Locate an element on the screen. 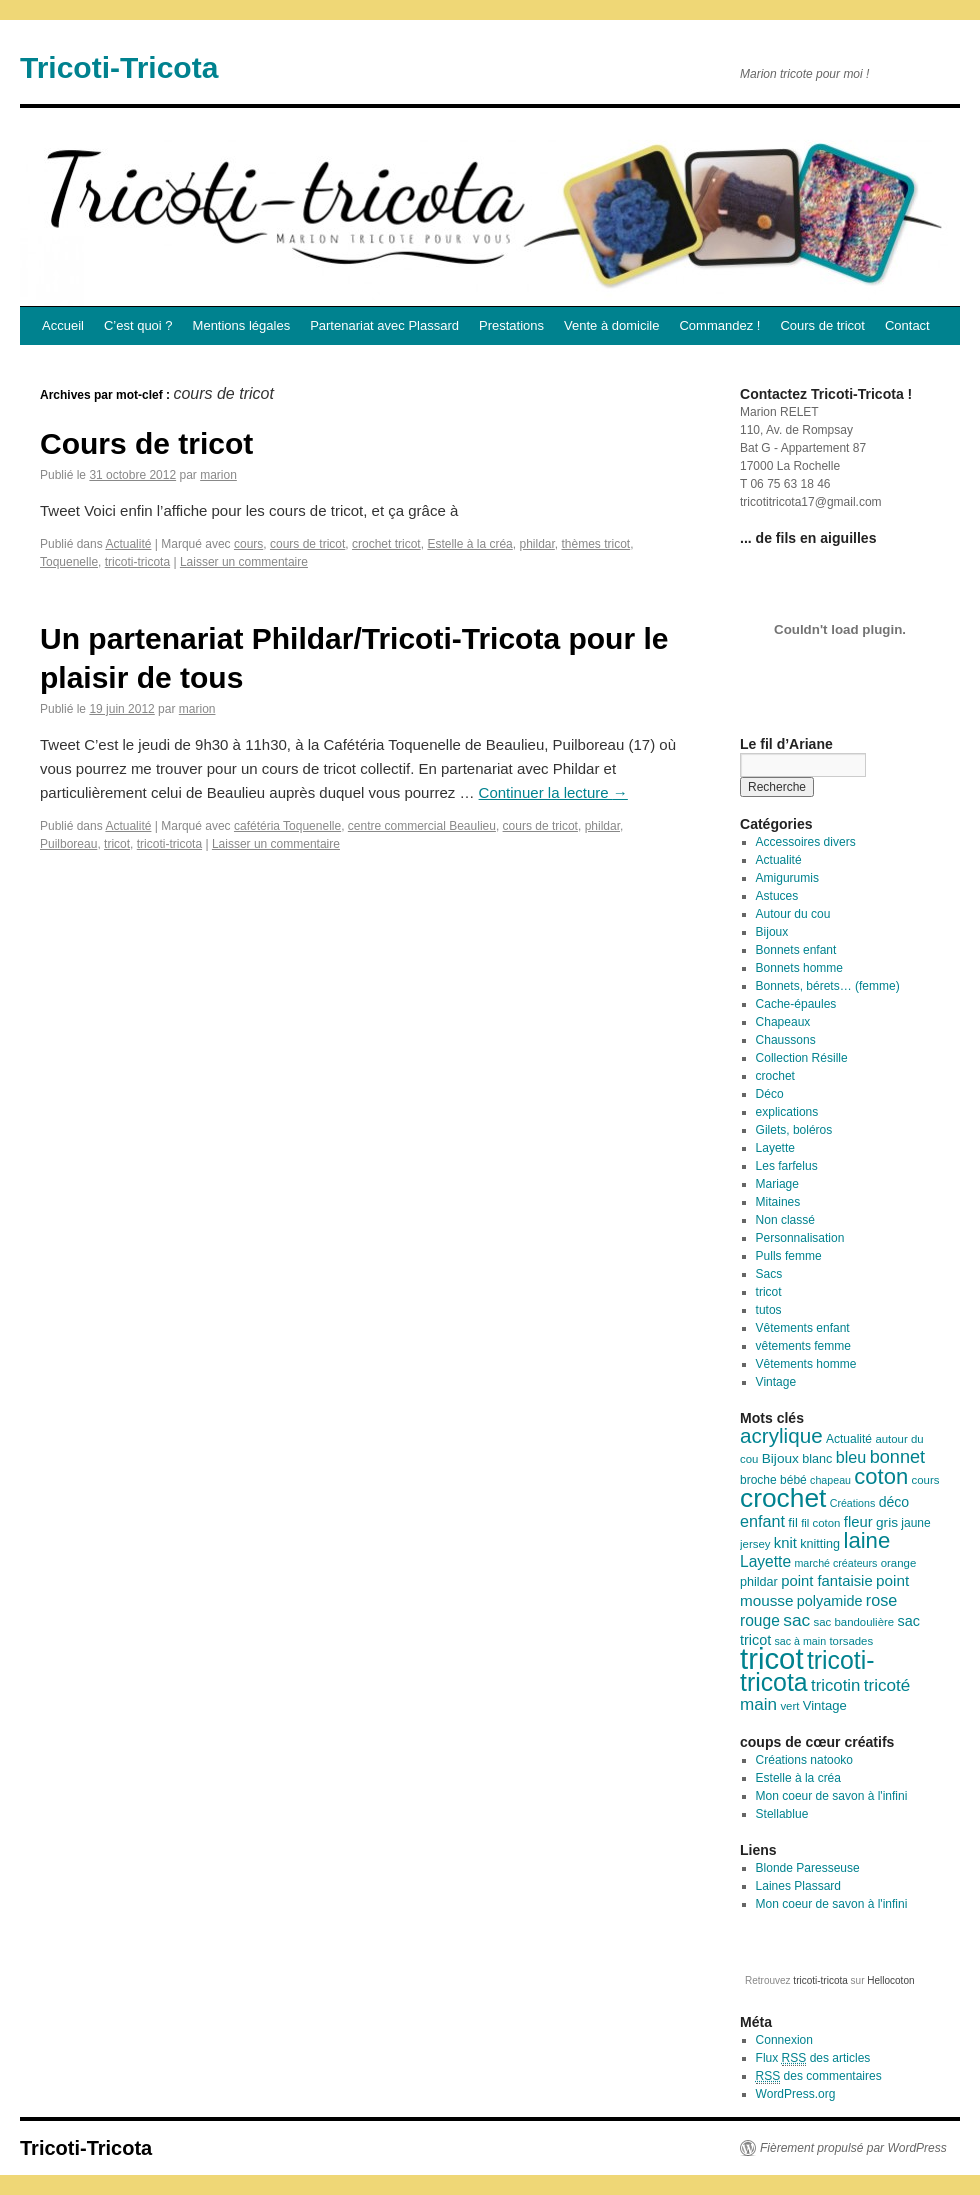 Image resolution: width=980 pixels, height=2195 pixels. déco is located at coordinates (894, 1502).